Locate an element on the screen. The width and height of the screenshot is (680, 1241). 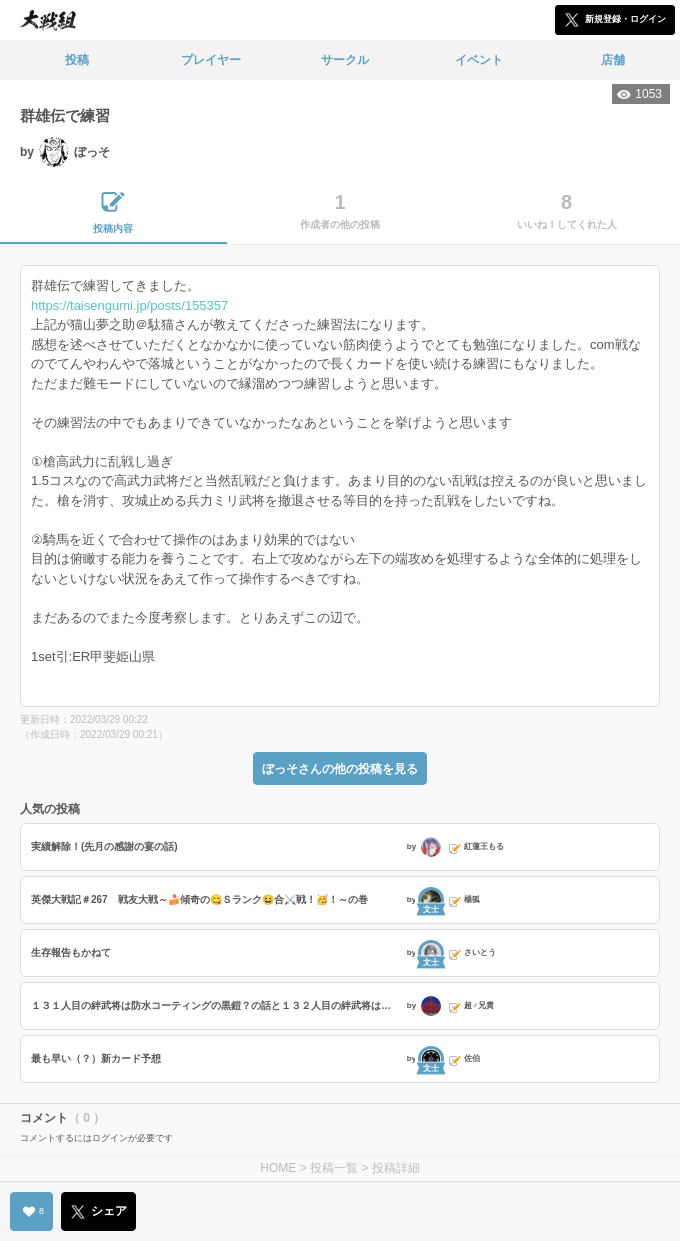
HOME is located at coordinates (278, 1168).